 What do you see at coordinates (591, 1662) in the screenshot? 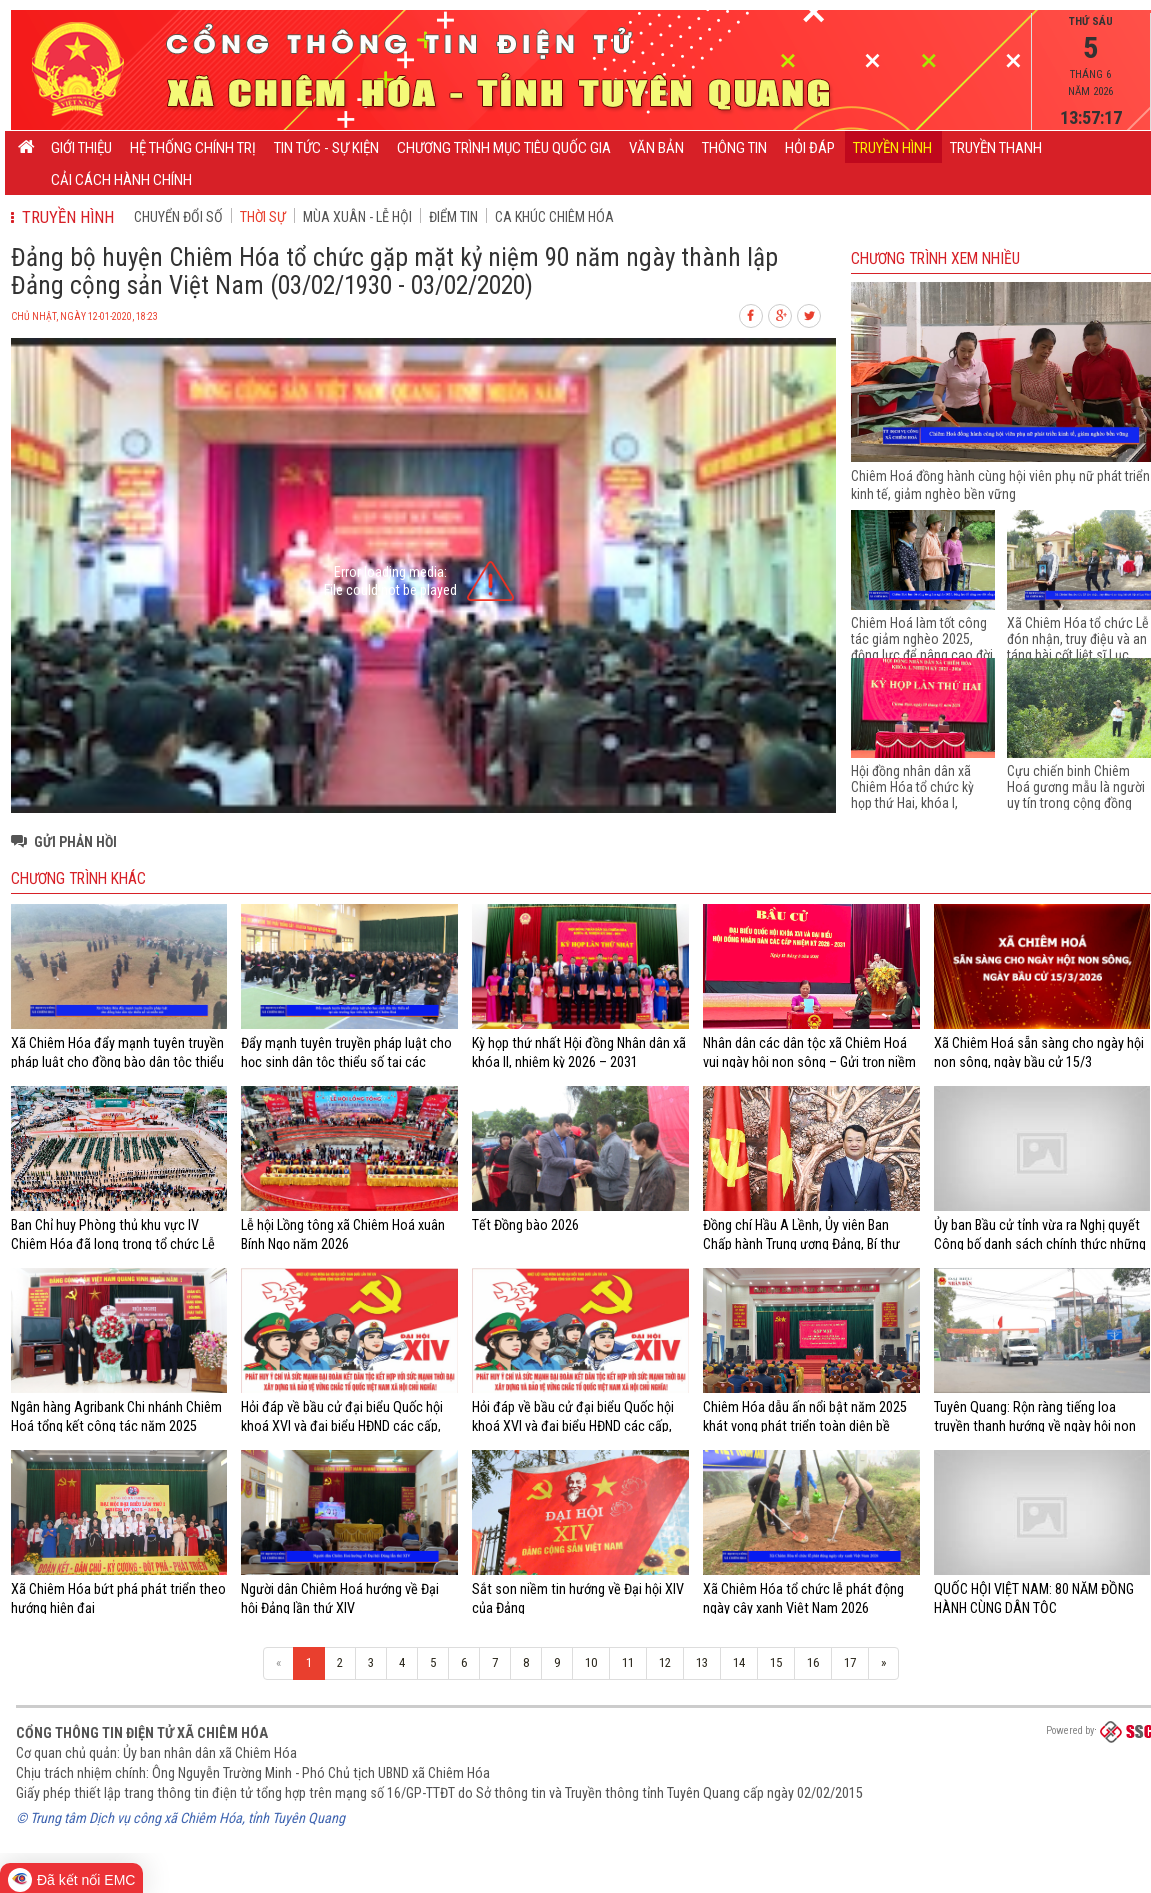
I see `10` at bounding box center [591, 1662].